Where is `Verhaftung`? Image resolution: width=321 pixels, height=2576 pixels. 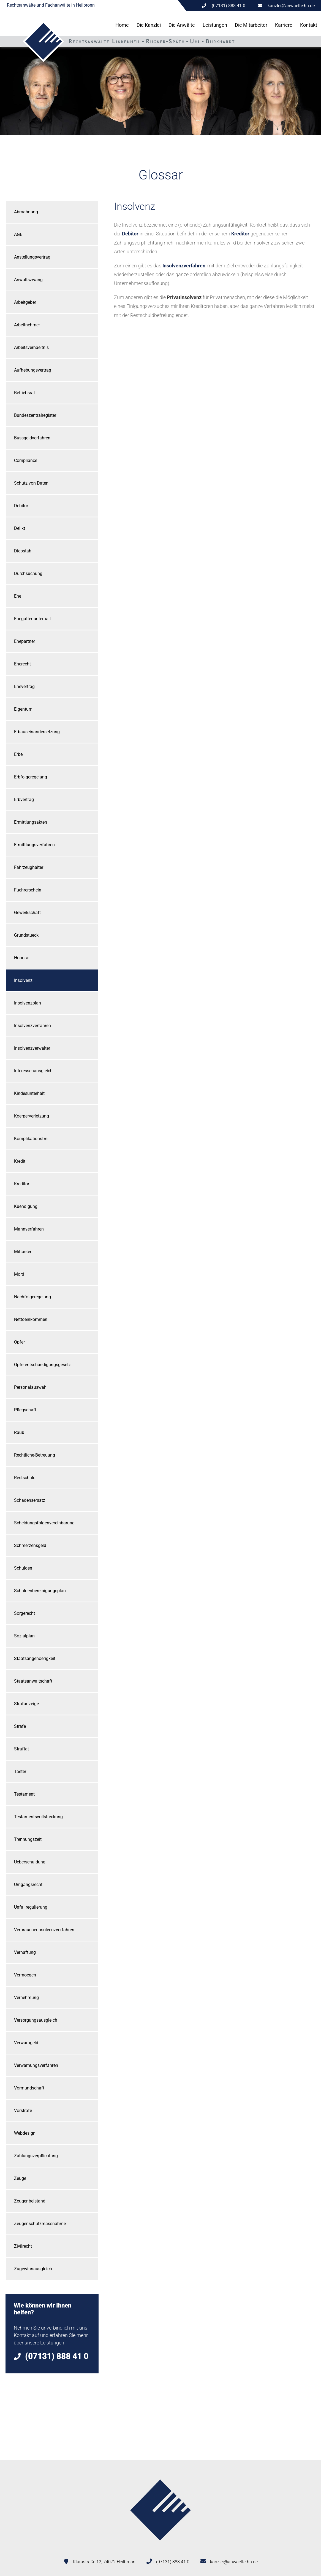
Verhaftung is located at coordinates (25, 1952).